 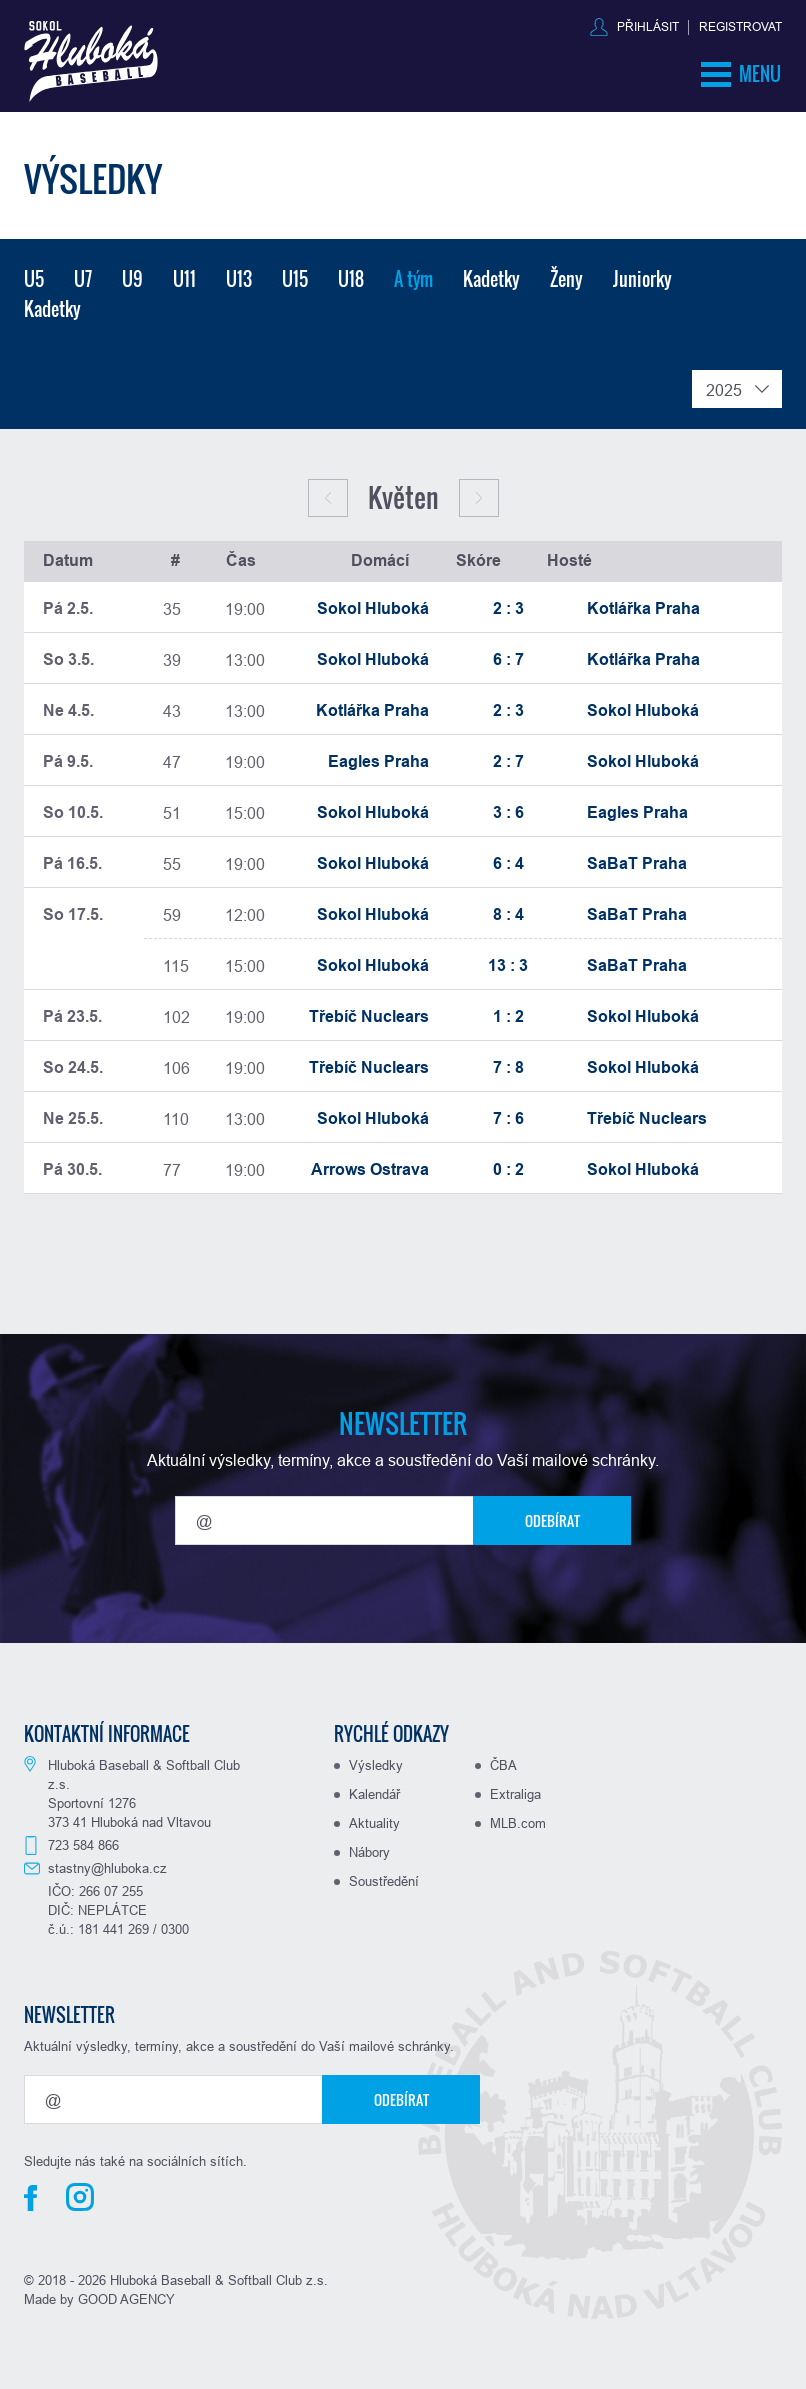 I want to click on Přihlásit, so click(x=648, y=26).